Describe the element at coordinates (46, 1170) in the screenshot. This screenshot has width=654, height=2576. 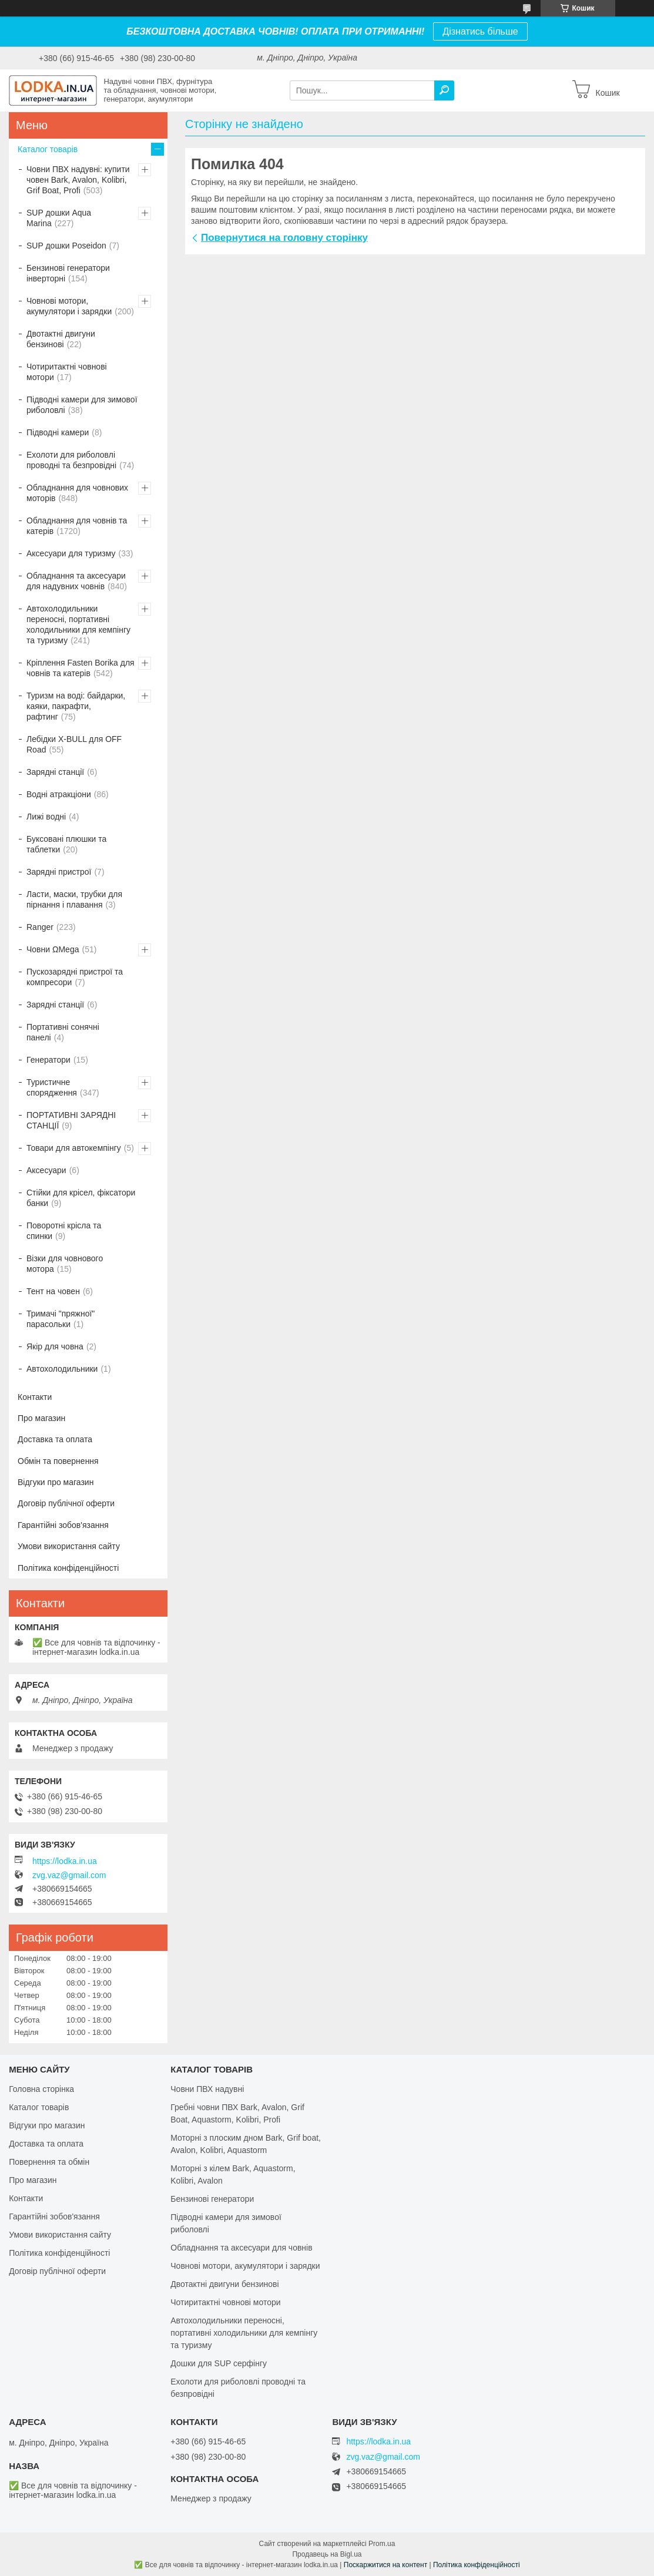
I see `Аксесуари` at that location.